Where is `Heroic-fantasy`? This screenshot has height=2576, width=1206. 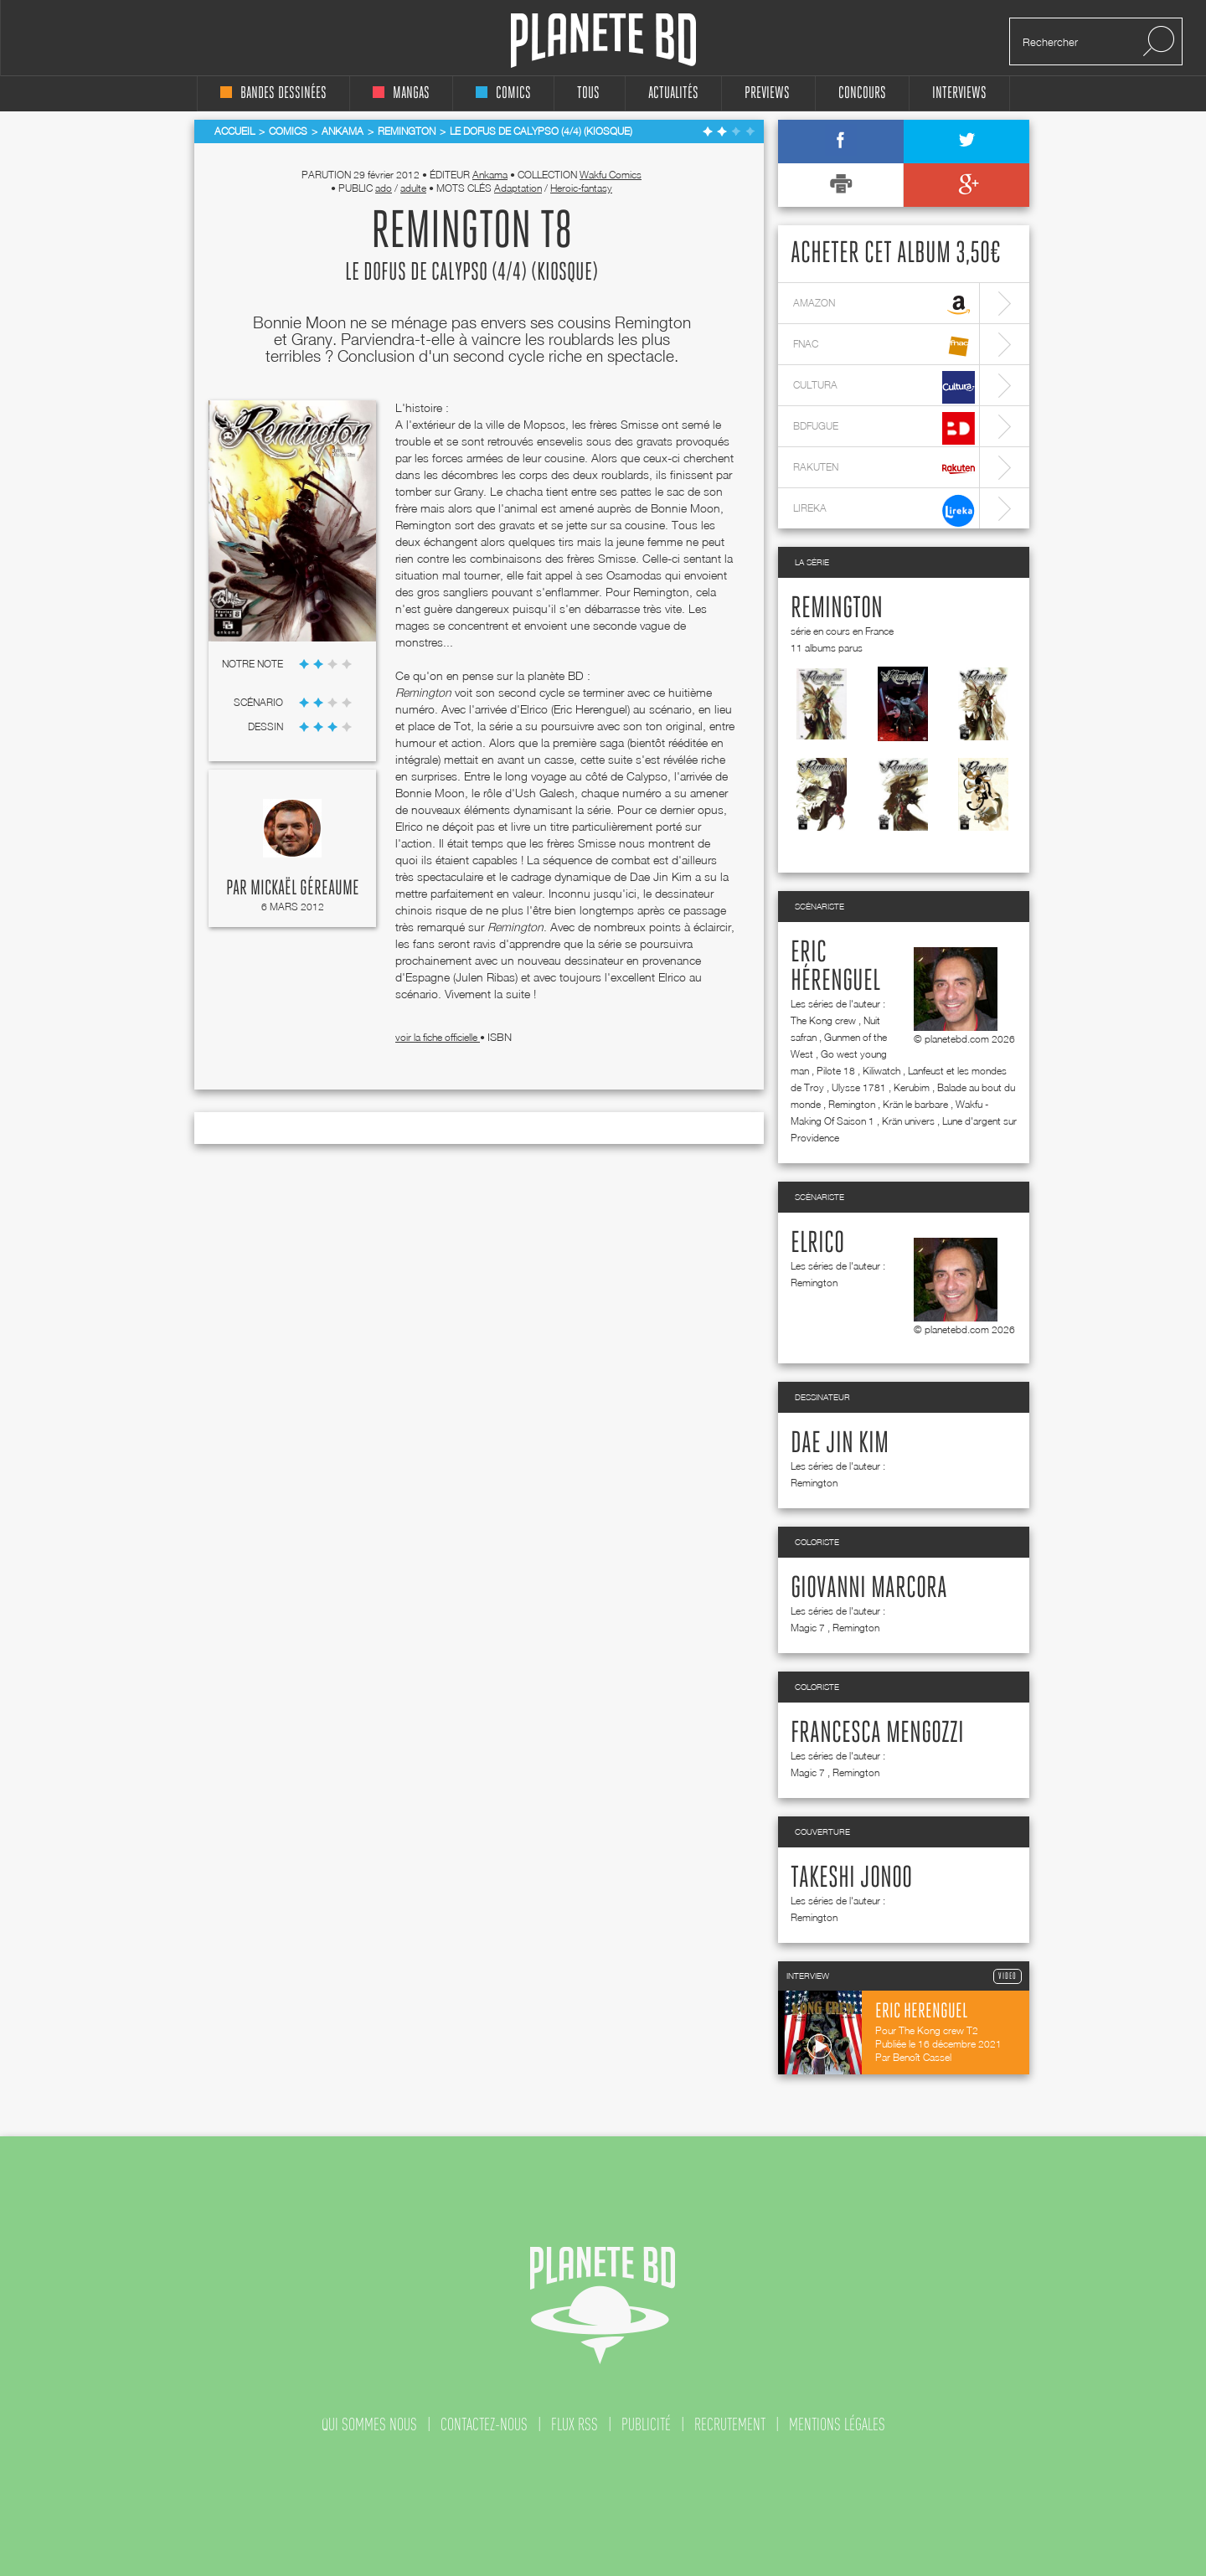 Heroic-fantasy is located at coordinates (581, 188).